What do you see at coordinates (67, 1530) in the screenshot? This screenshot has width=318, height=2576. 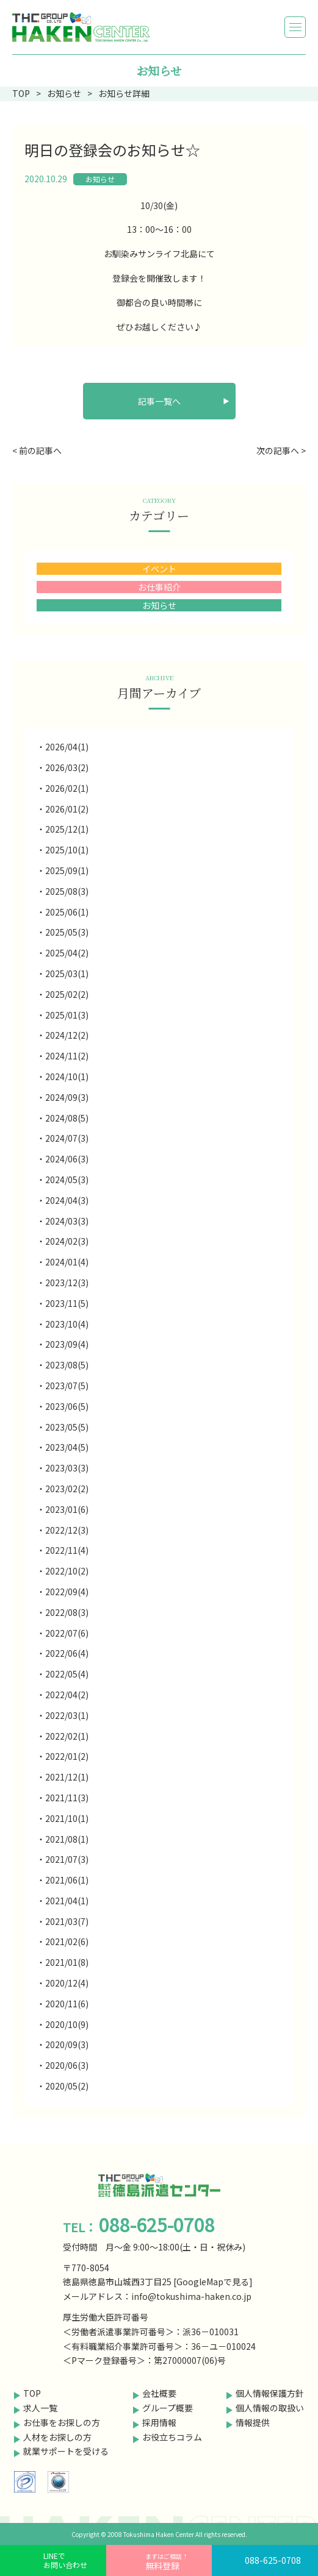 I see `2022/12(3)` at bounding box center [67, 1530].